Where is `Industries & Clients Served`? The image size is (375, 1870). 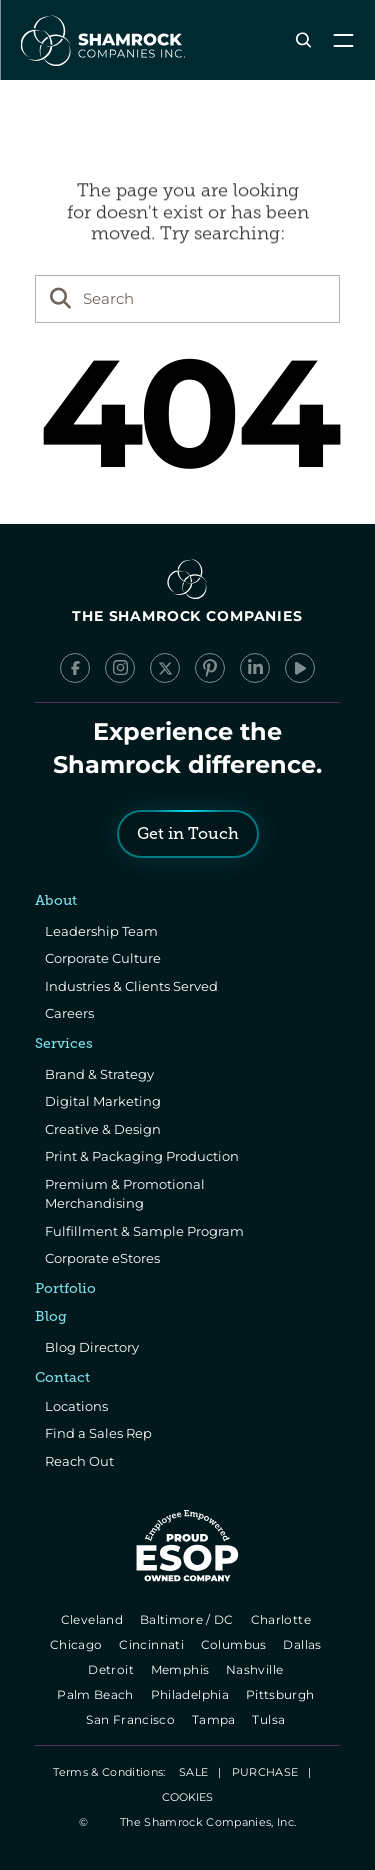 Industries & Clients Served is located at coordinates (131, 986).